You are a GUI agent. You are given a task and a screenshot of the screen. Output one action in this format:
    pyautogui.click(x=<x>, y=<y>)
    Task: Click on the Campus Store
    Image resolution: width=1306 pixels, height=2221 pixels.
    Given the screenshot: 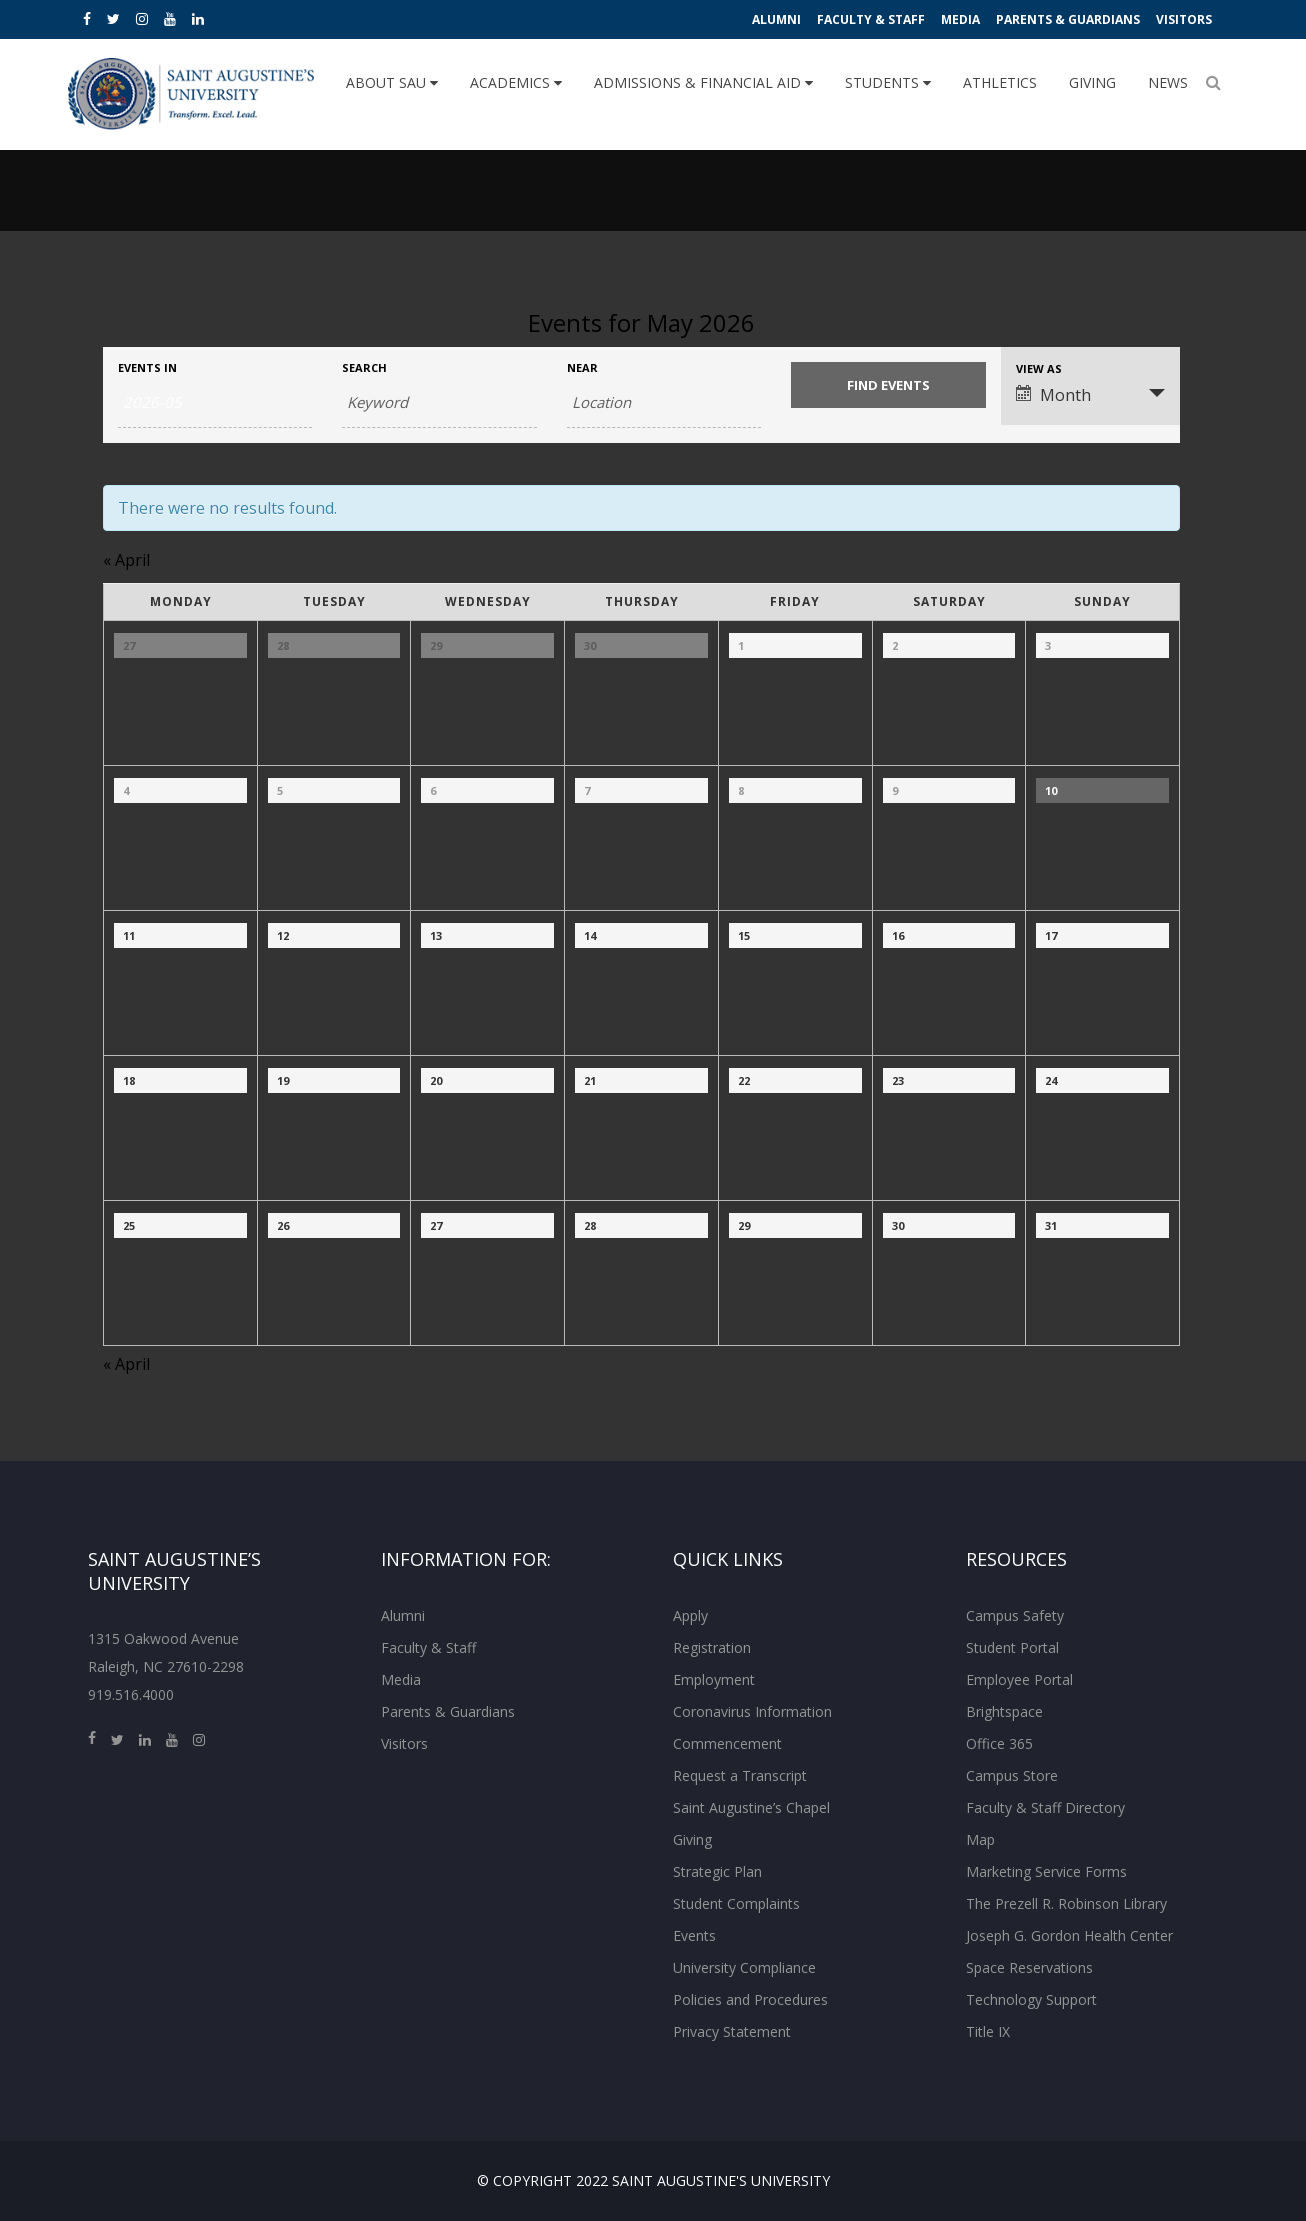 What is the action you would take?
    pyautogui.click(x=1012, y=1775)
    